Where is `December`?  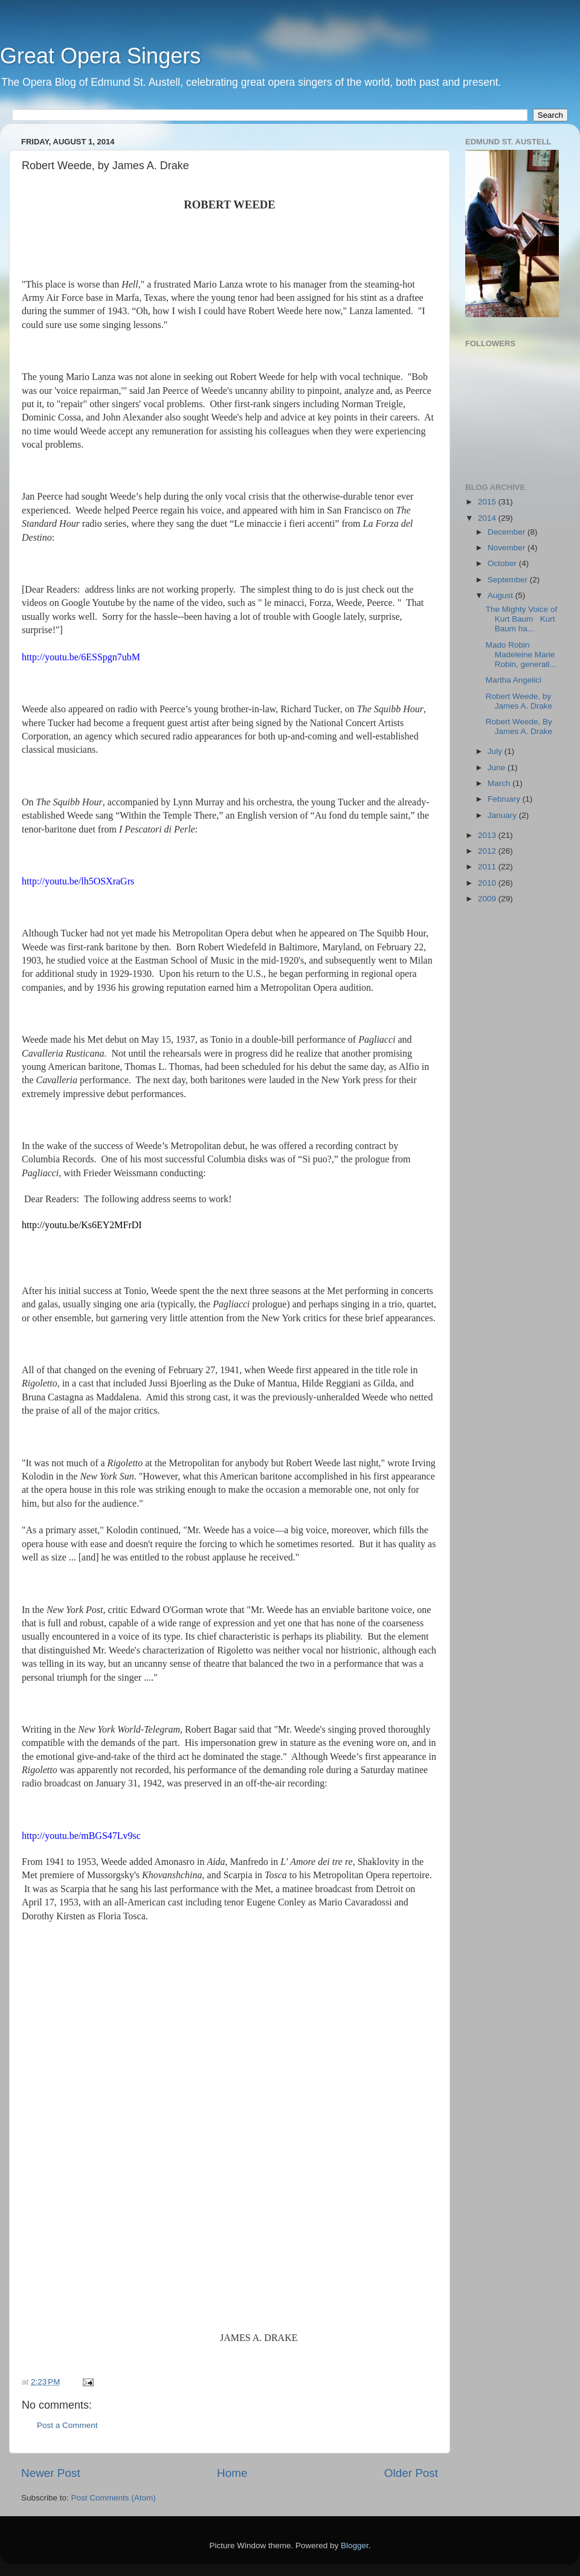
December is located at coordinates (507, 531).